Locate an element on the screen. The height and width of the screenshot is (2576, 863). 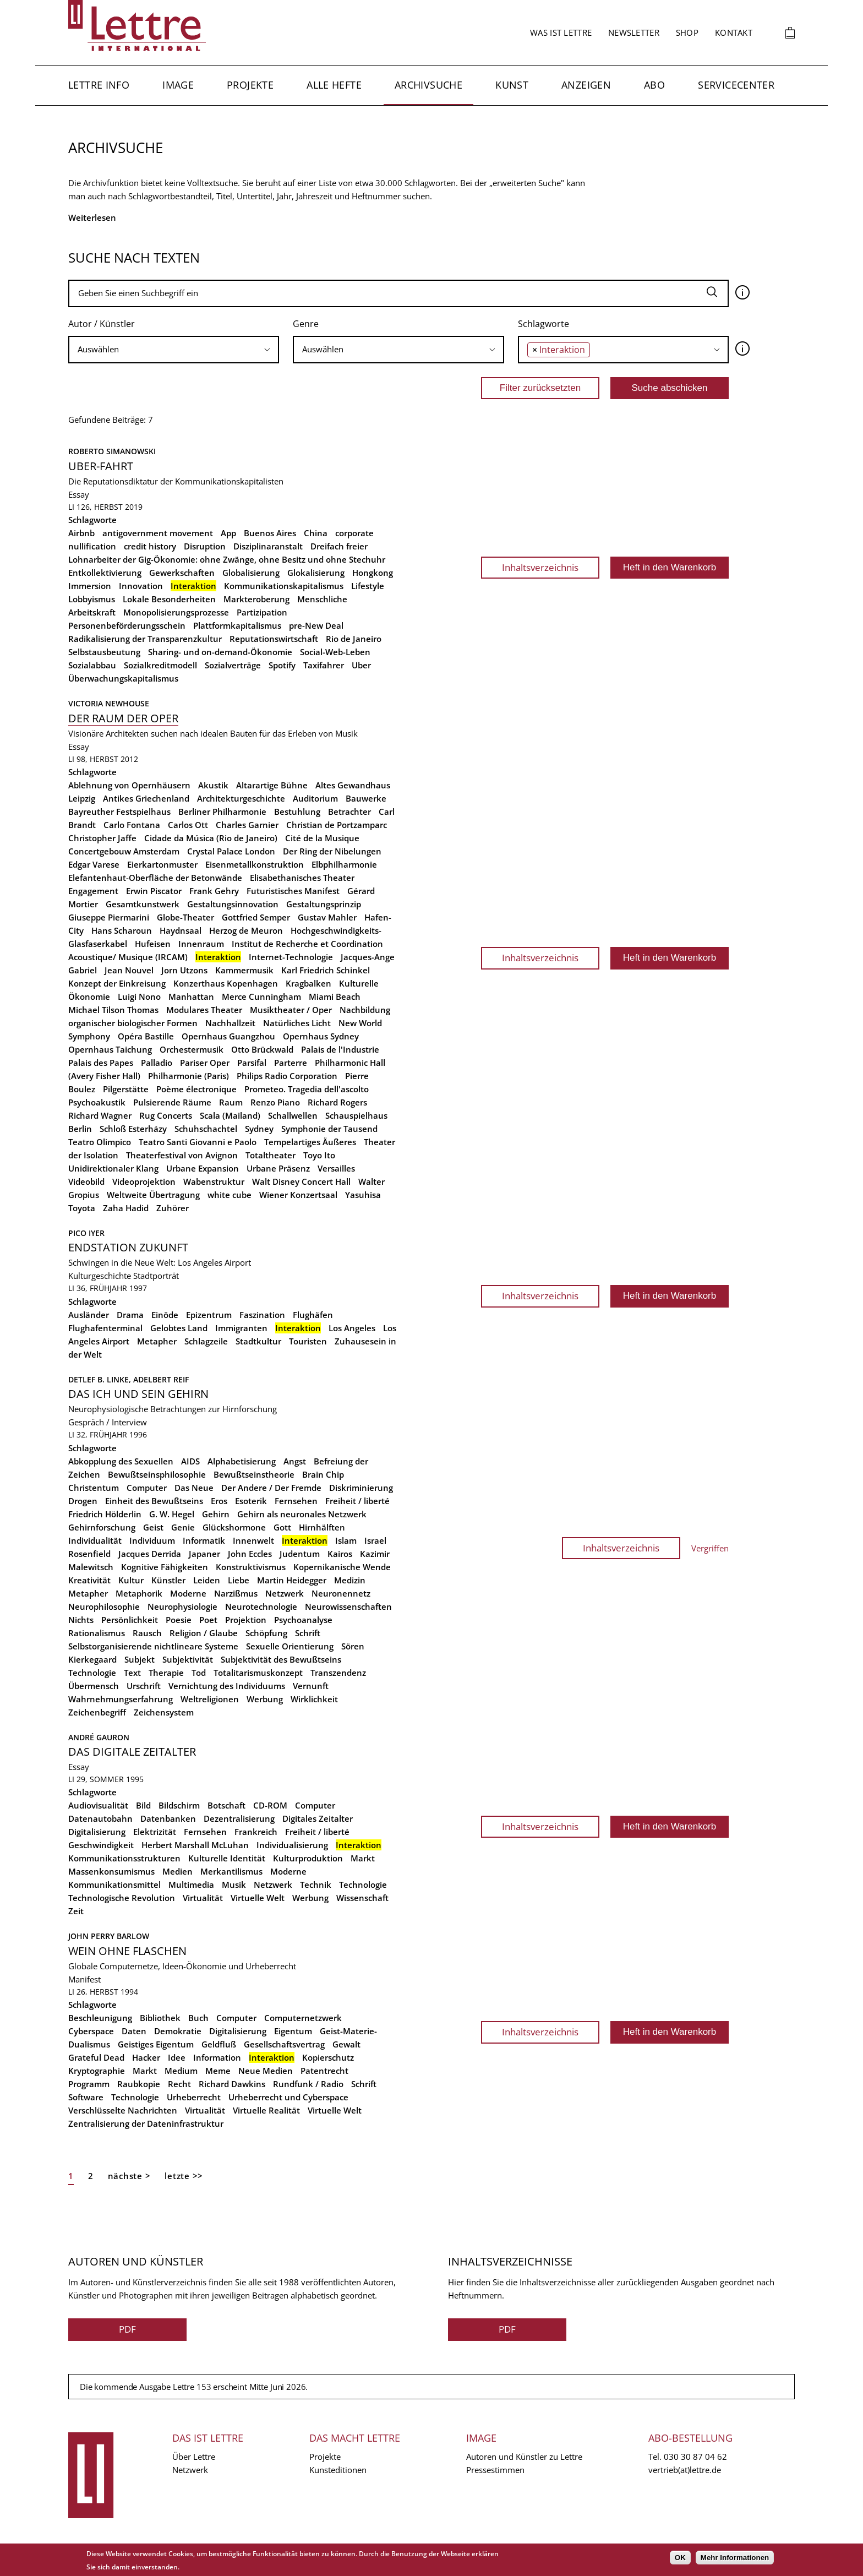
Technologie is located at coordinates (92, 1672).